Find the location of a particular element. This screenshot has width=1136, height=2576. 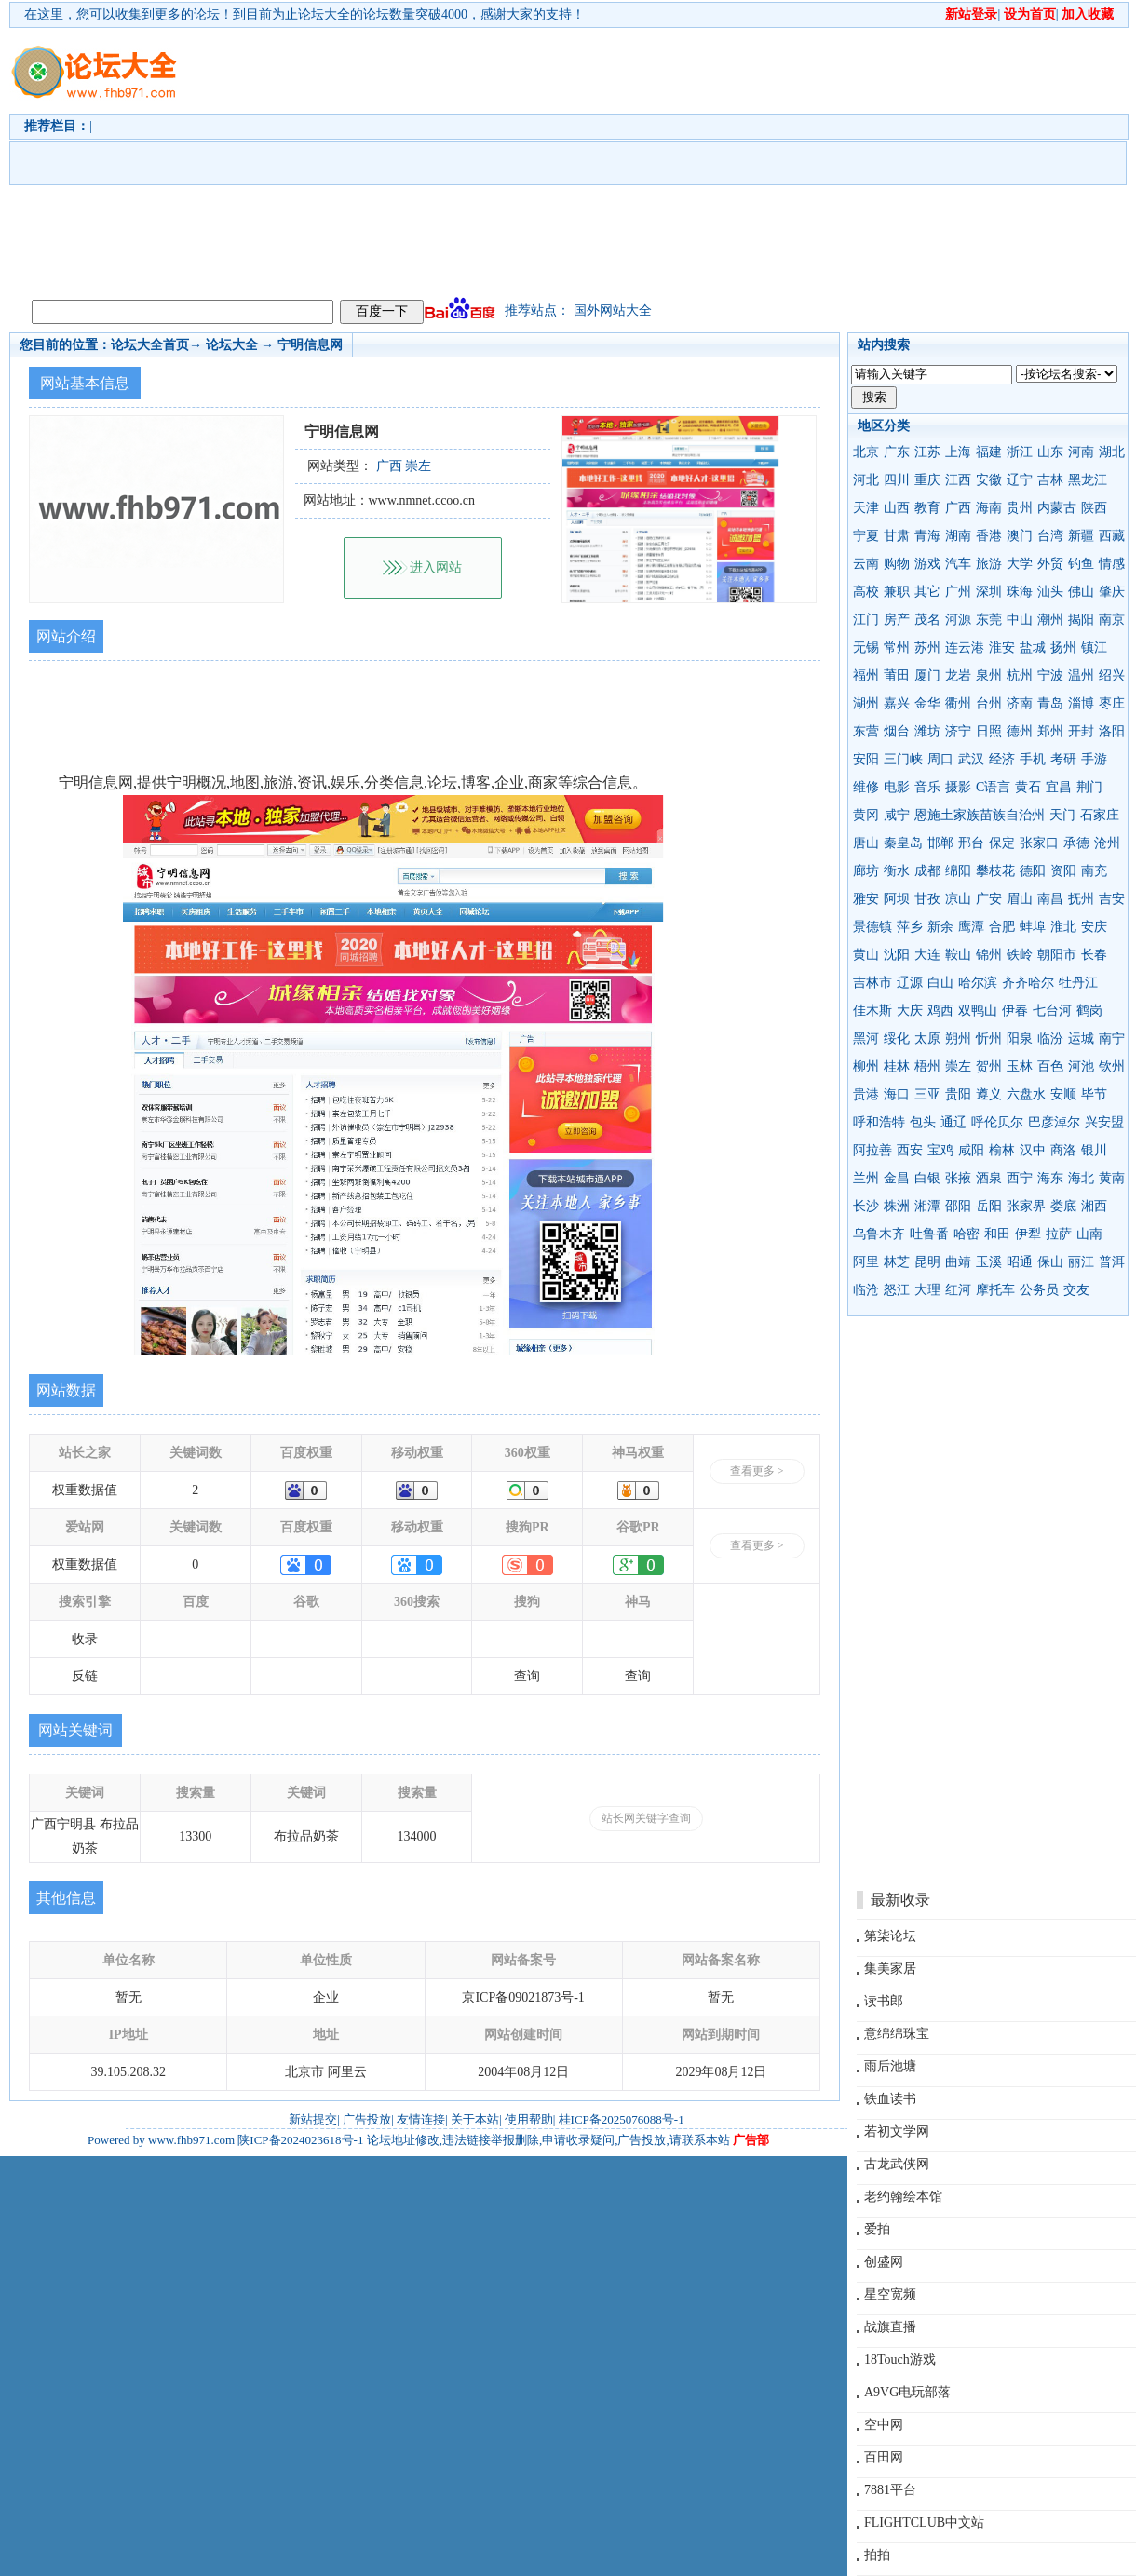

茂名 is located at coordinates (927, 620).